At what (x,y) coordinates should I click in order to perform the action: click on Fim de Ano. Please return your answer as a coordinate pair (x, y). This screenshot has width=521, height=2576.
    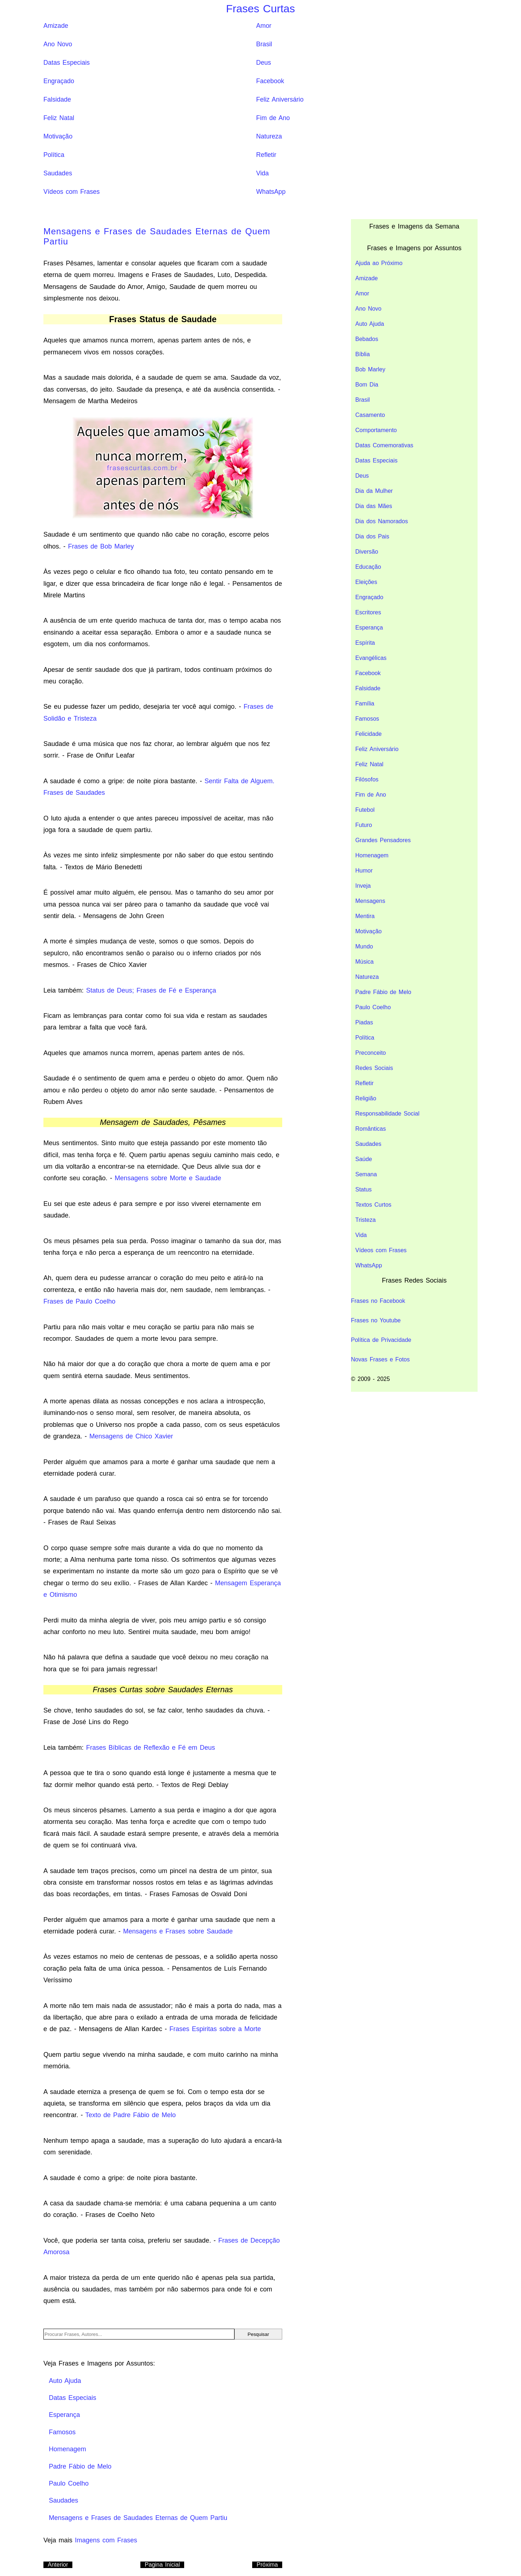
    Looking at the image, I should click on (273, 117).